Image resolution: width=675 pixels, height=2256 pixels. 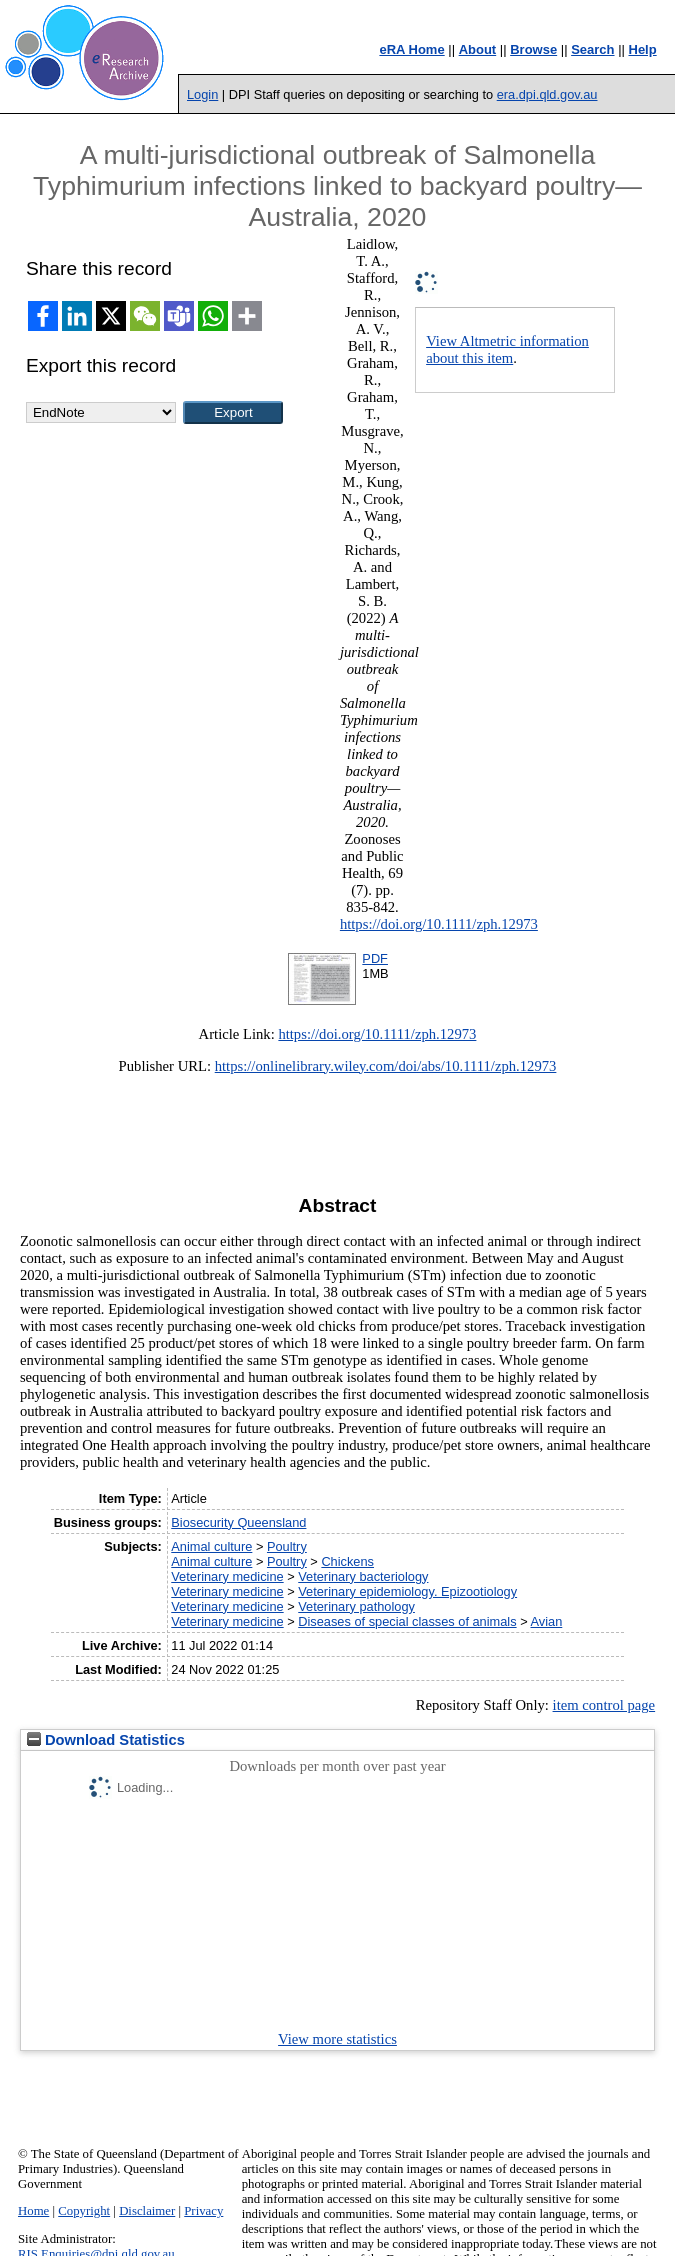 I want to click on Poultry, so click(x=287, y=1546).